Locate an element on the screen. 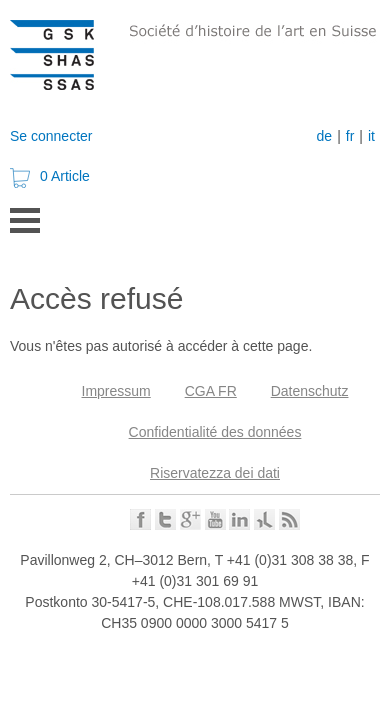  fr is located at coordinates (350, 136).